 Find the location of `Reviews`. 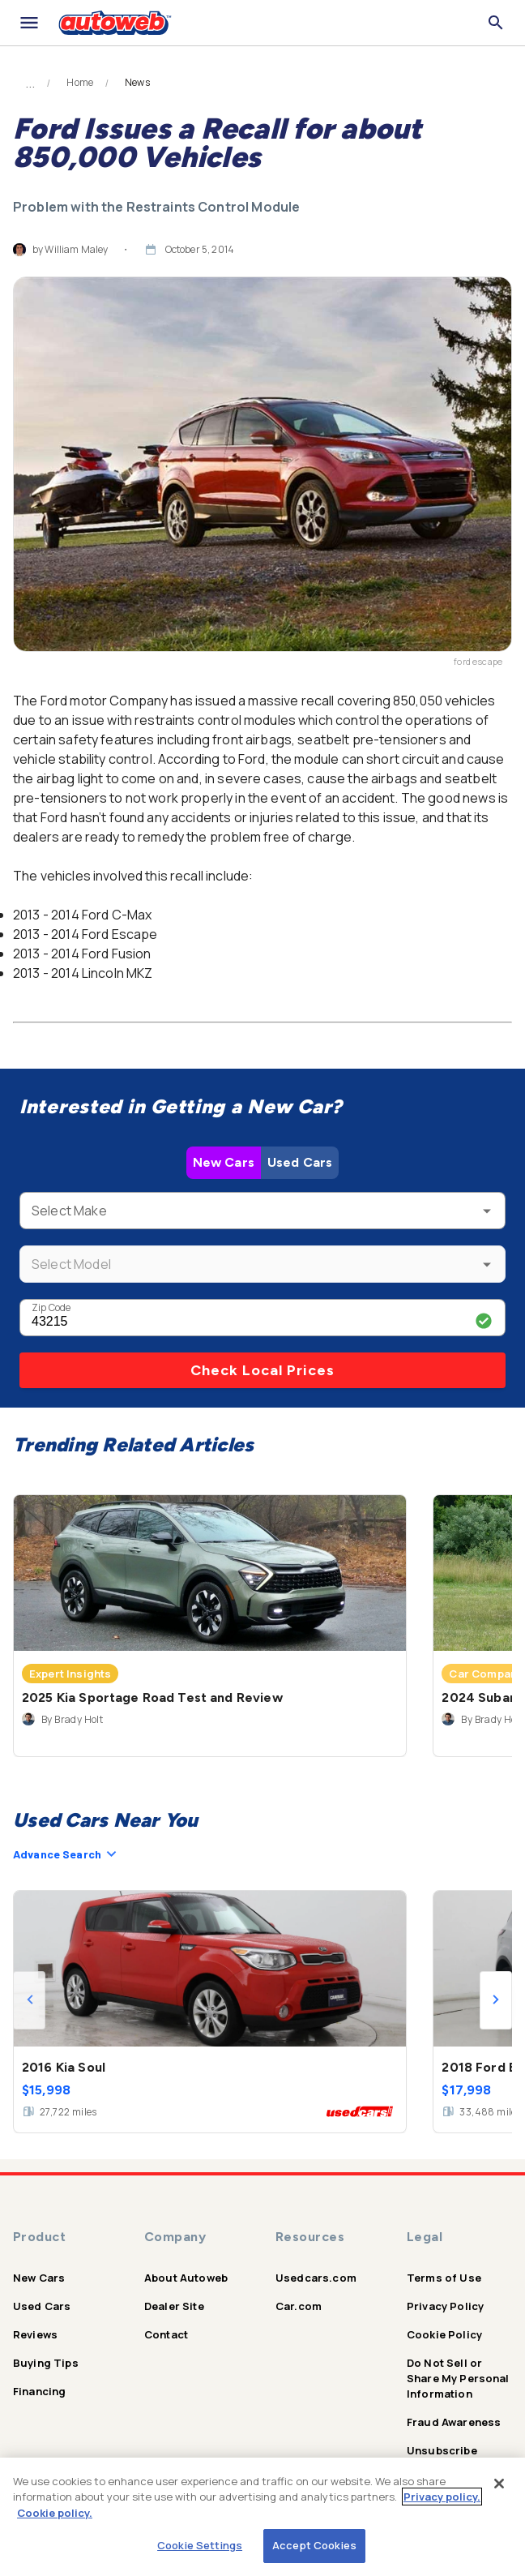

Reviews is located at coordinates (35, 2334).